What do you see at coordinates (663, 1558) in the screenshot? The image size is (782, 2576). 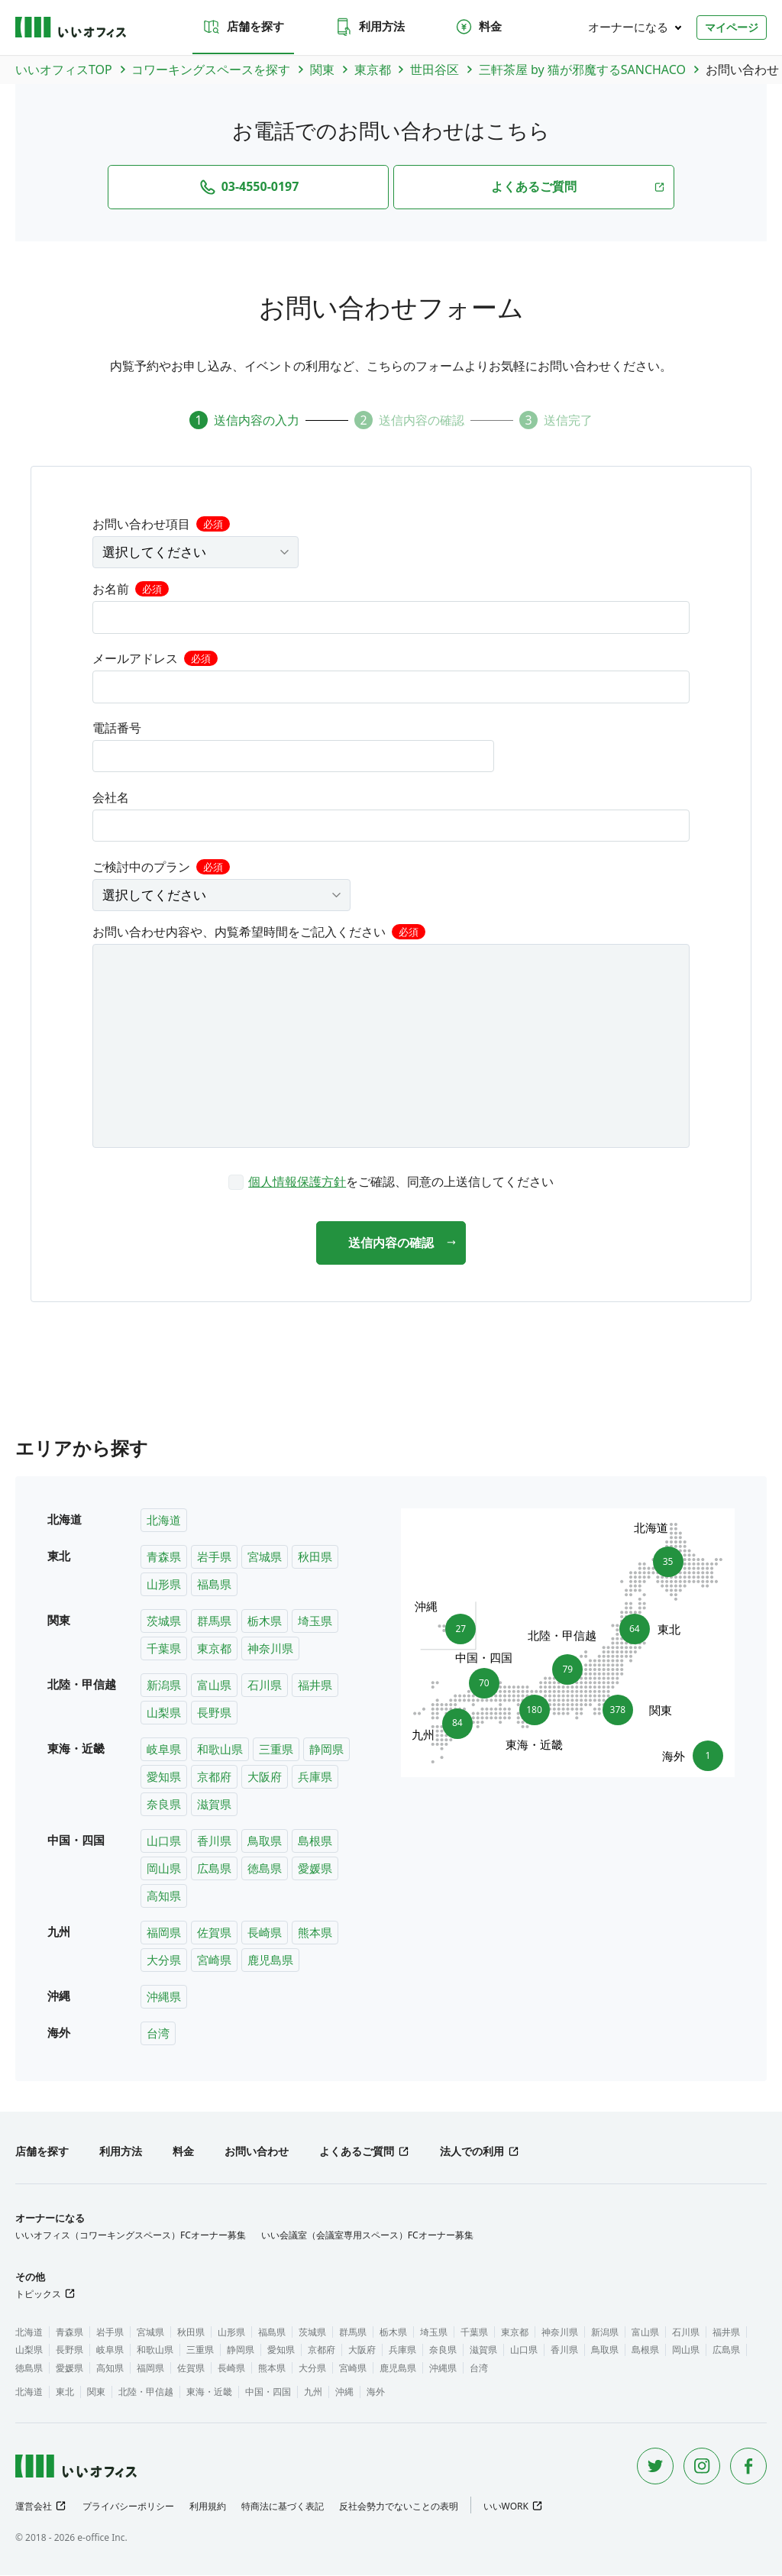 I see `35` at bounding box center [663, 1558].